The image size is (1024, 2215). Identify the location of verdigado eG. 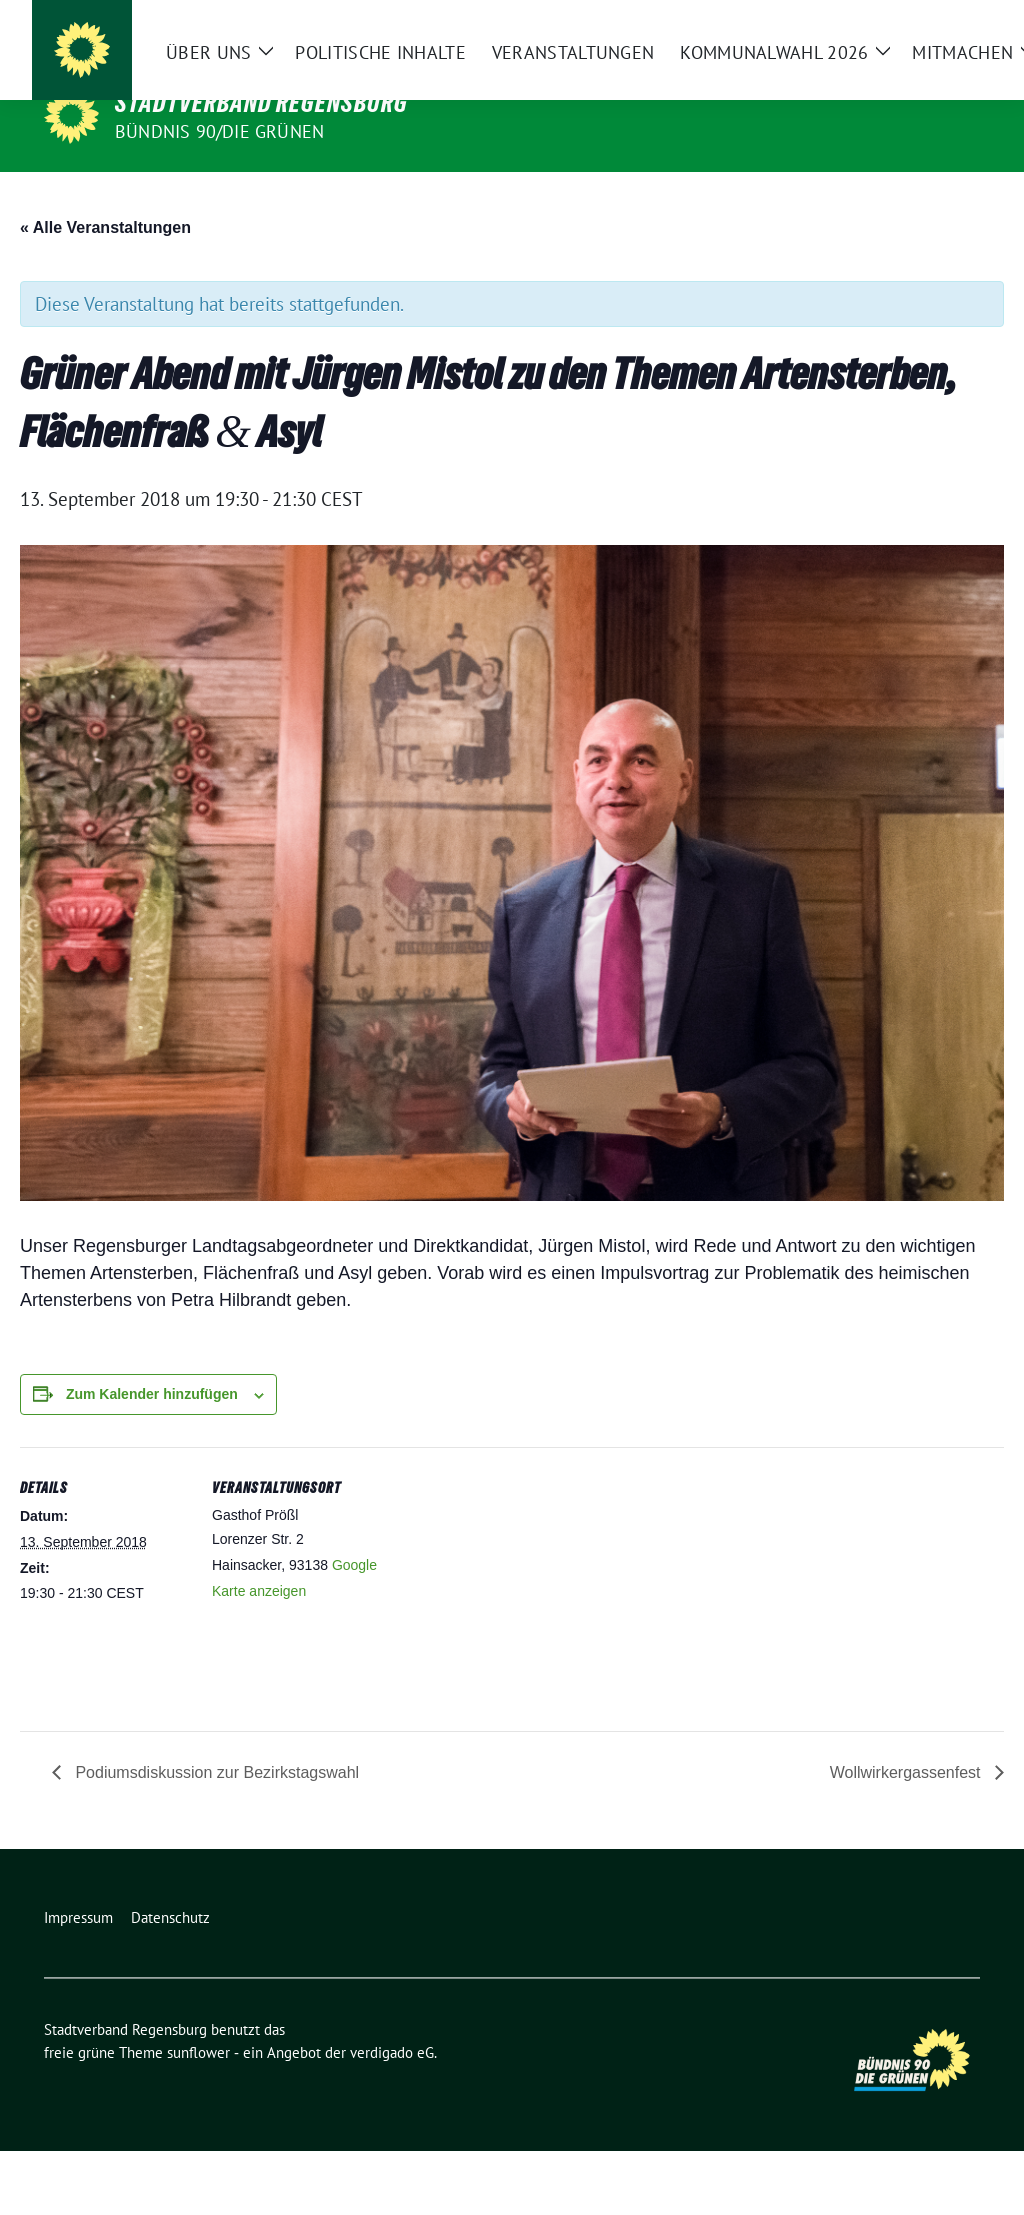
(392, 2116).